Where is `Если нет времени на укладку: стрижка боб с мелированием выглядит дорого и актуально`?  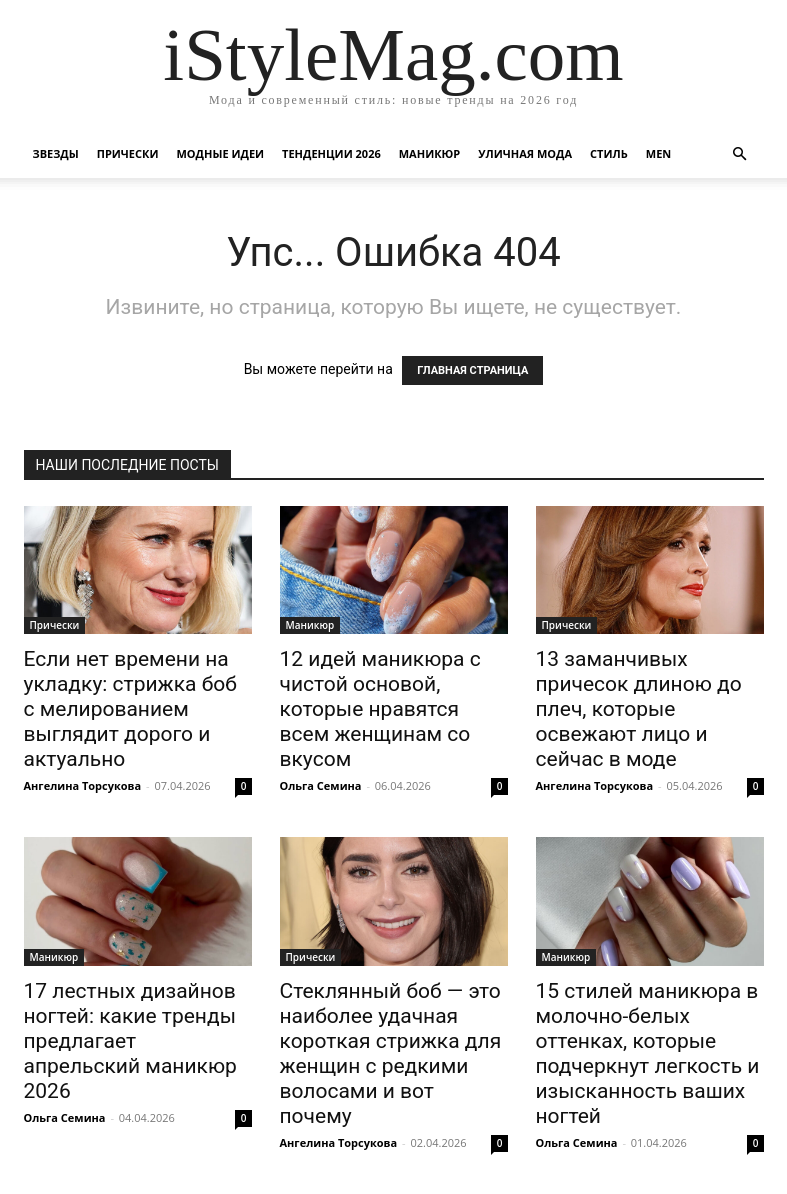
Если нет времени на укладку: стрижка боб с мелированием выглядит дорого и актуально is located at coordinates (130, 709).